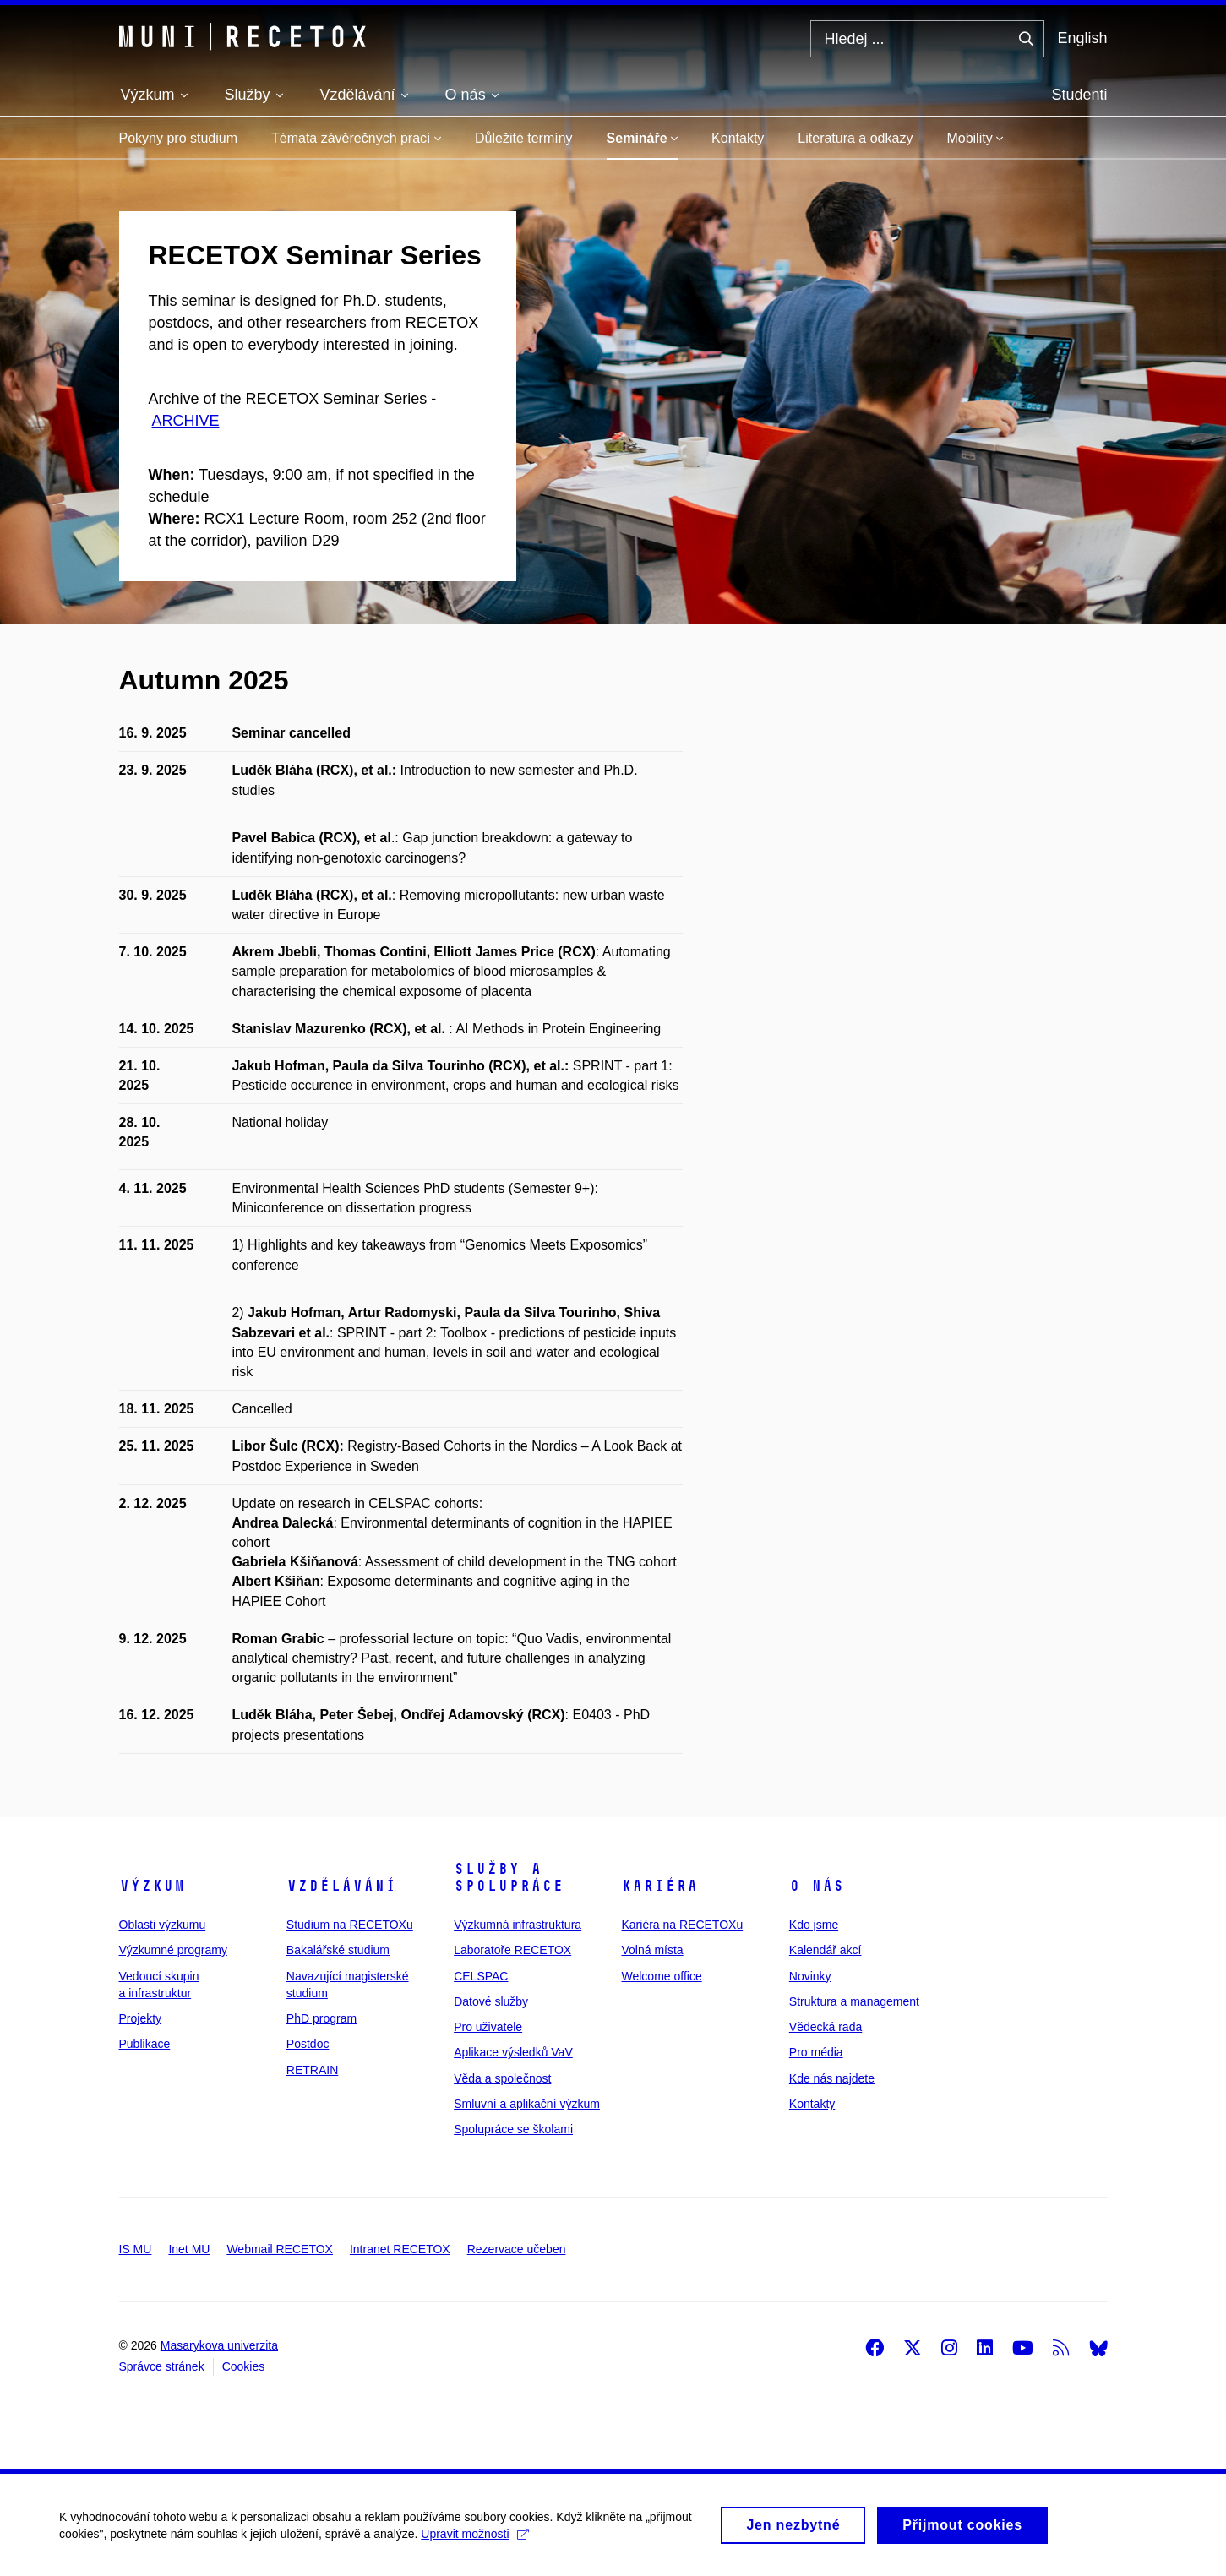 This screenshot has height=2576, width=1226. What do you see at coordinates (816, 1885) in the screenshot?
I see `O nás` at bounding box center [816, 1885].